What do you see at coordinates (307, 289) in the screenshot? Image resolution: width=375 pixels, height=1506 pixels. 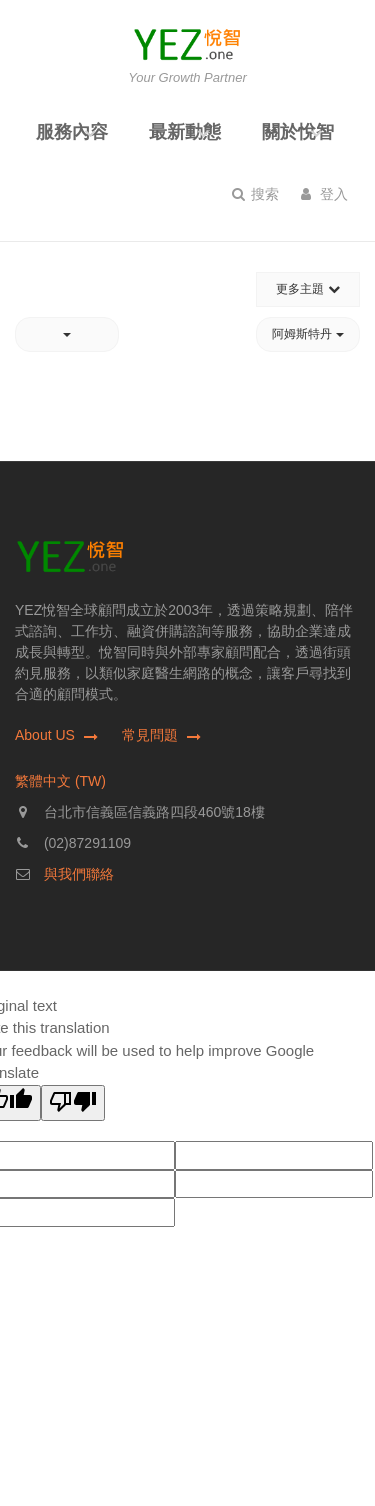 I see `更多主題` at bounding box center [307, 289].